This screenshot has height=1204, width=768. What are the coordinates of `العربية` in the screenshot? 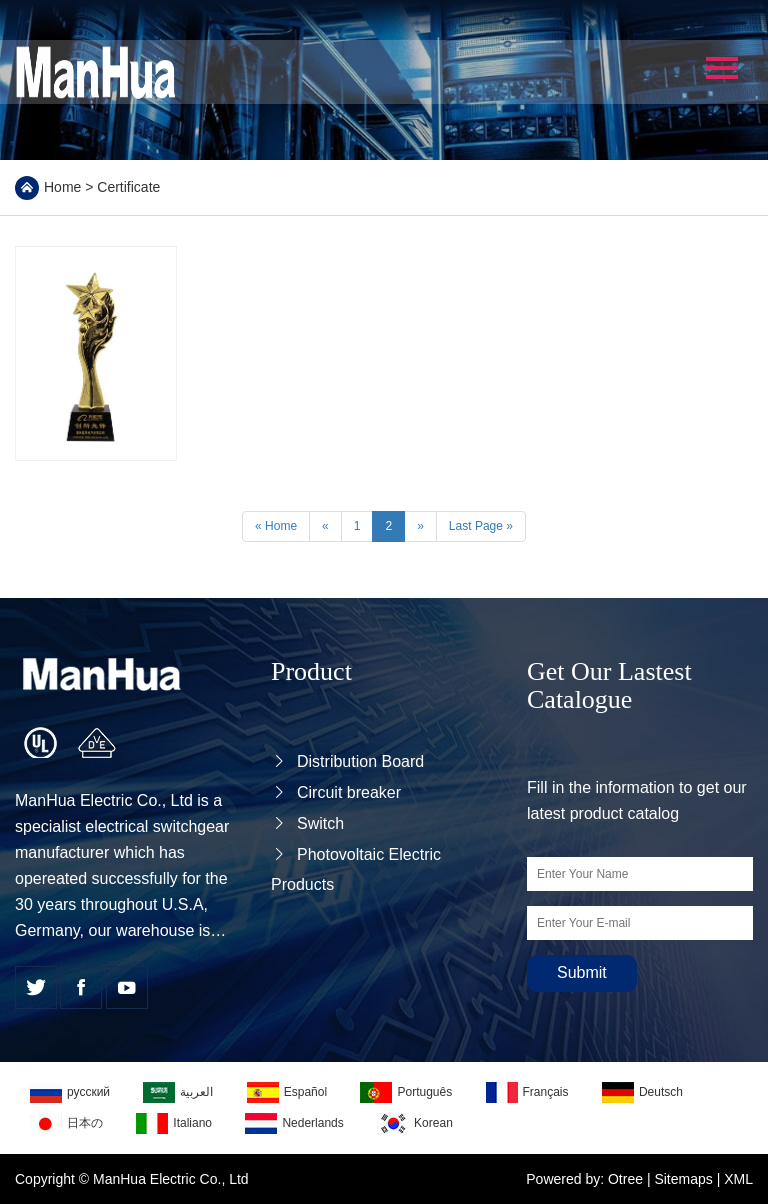 It's located at (178, 1092).